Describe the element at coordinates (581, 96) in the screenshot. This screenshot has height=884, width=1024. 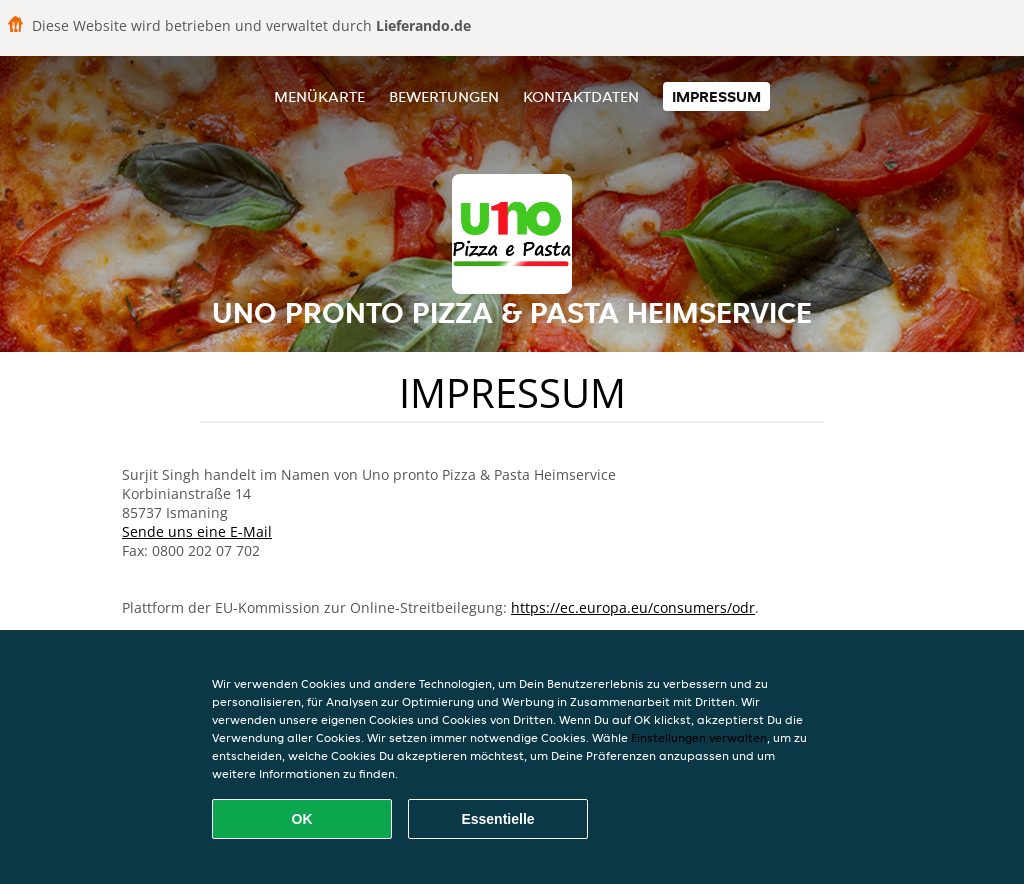
I see `Kontaktdaten` at that location.